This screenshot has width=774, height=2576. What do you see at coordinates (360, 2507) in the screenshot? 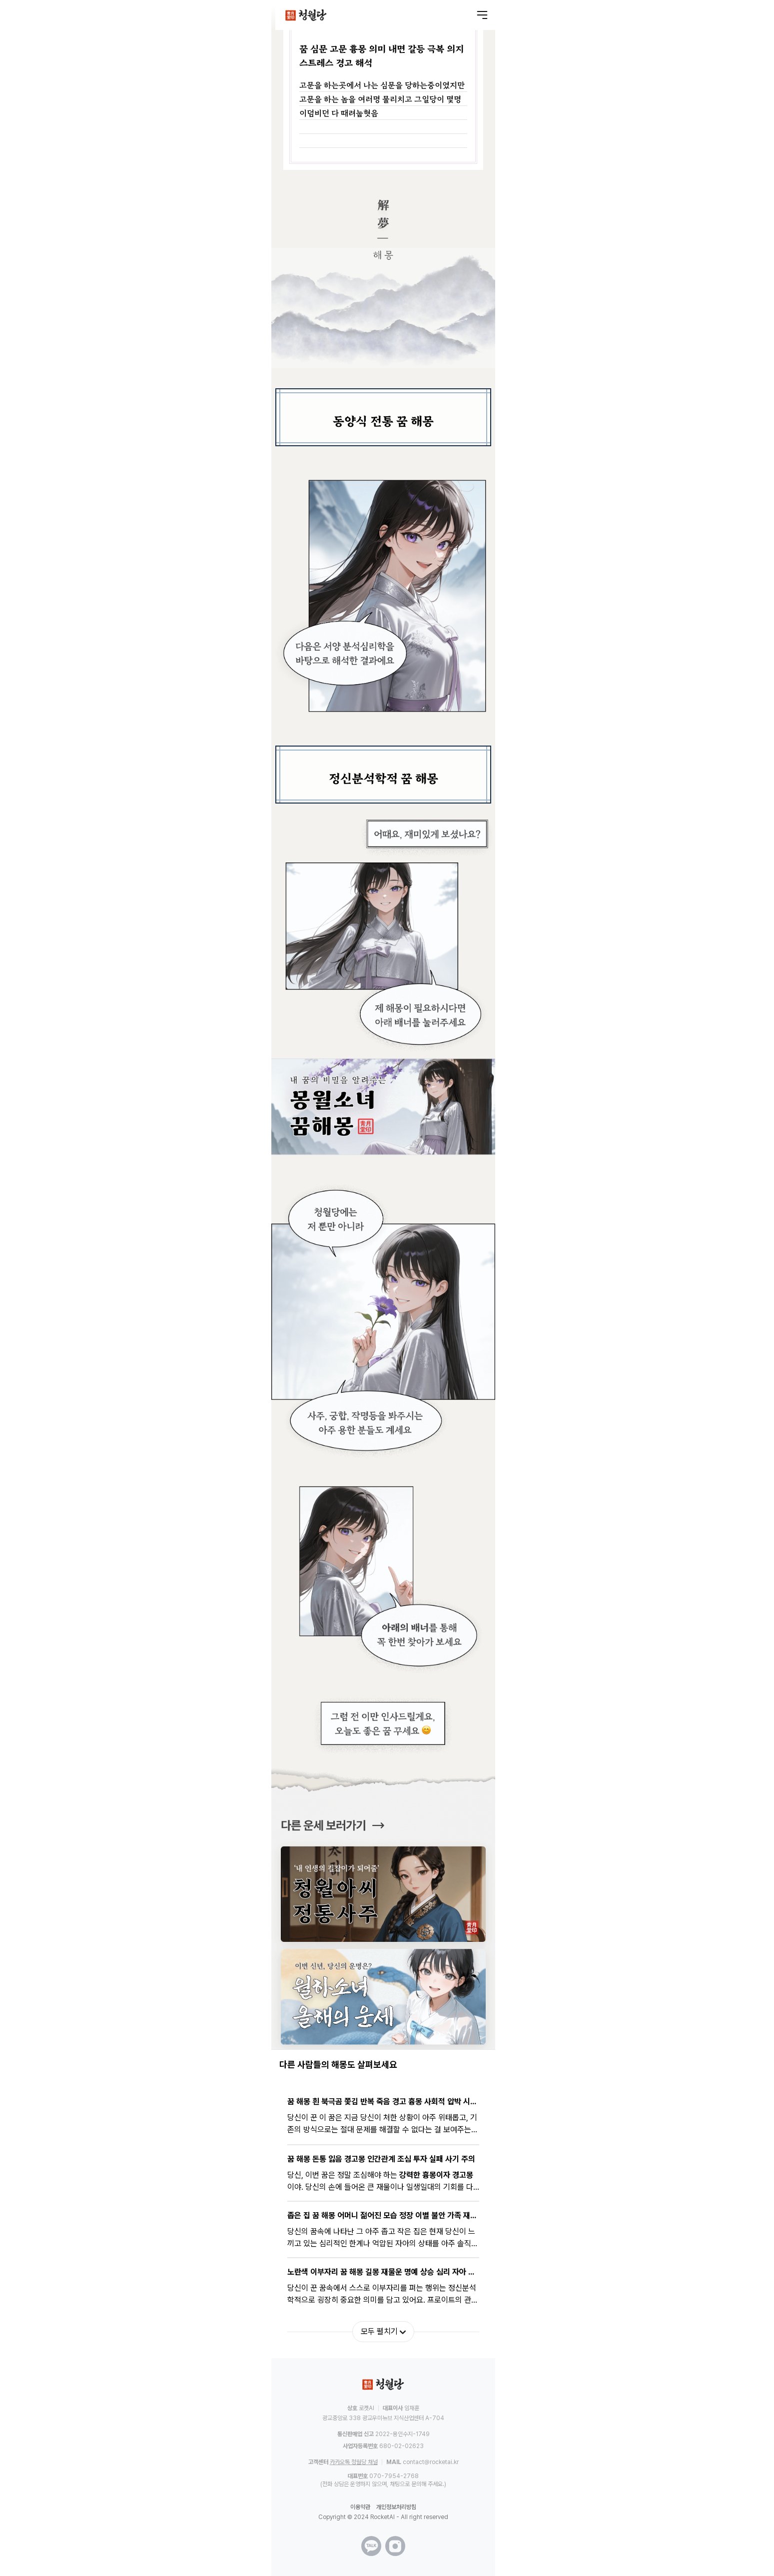
I see `이용약관` at bounding box center [360, 2507].